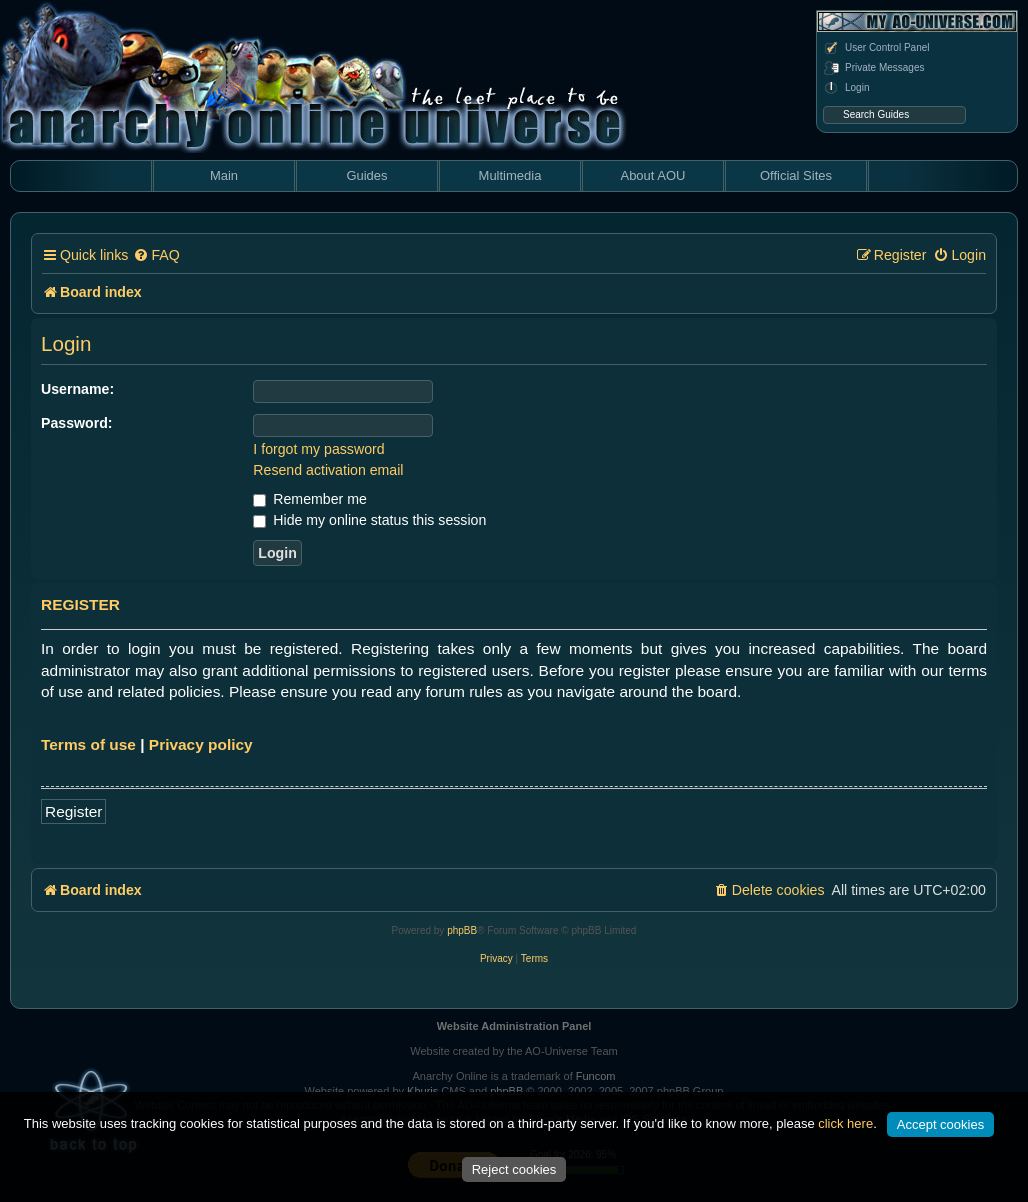  What do you see at coordinates (309, 499) in the screenshot?
I see `Remember me` at bounding box center [309, 499].